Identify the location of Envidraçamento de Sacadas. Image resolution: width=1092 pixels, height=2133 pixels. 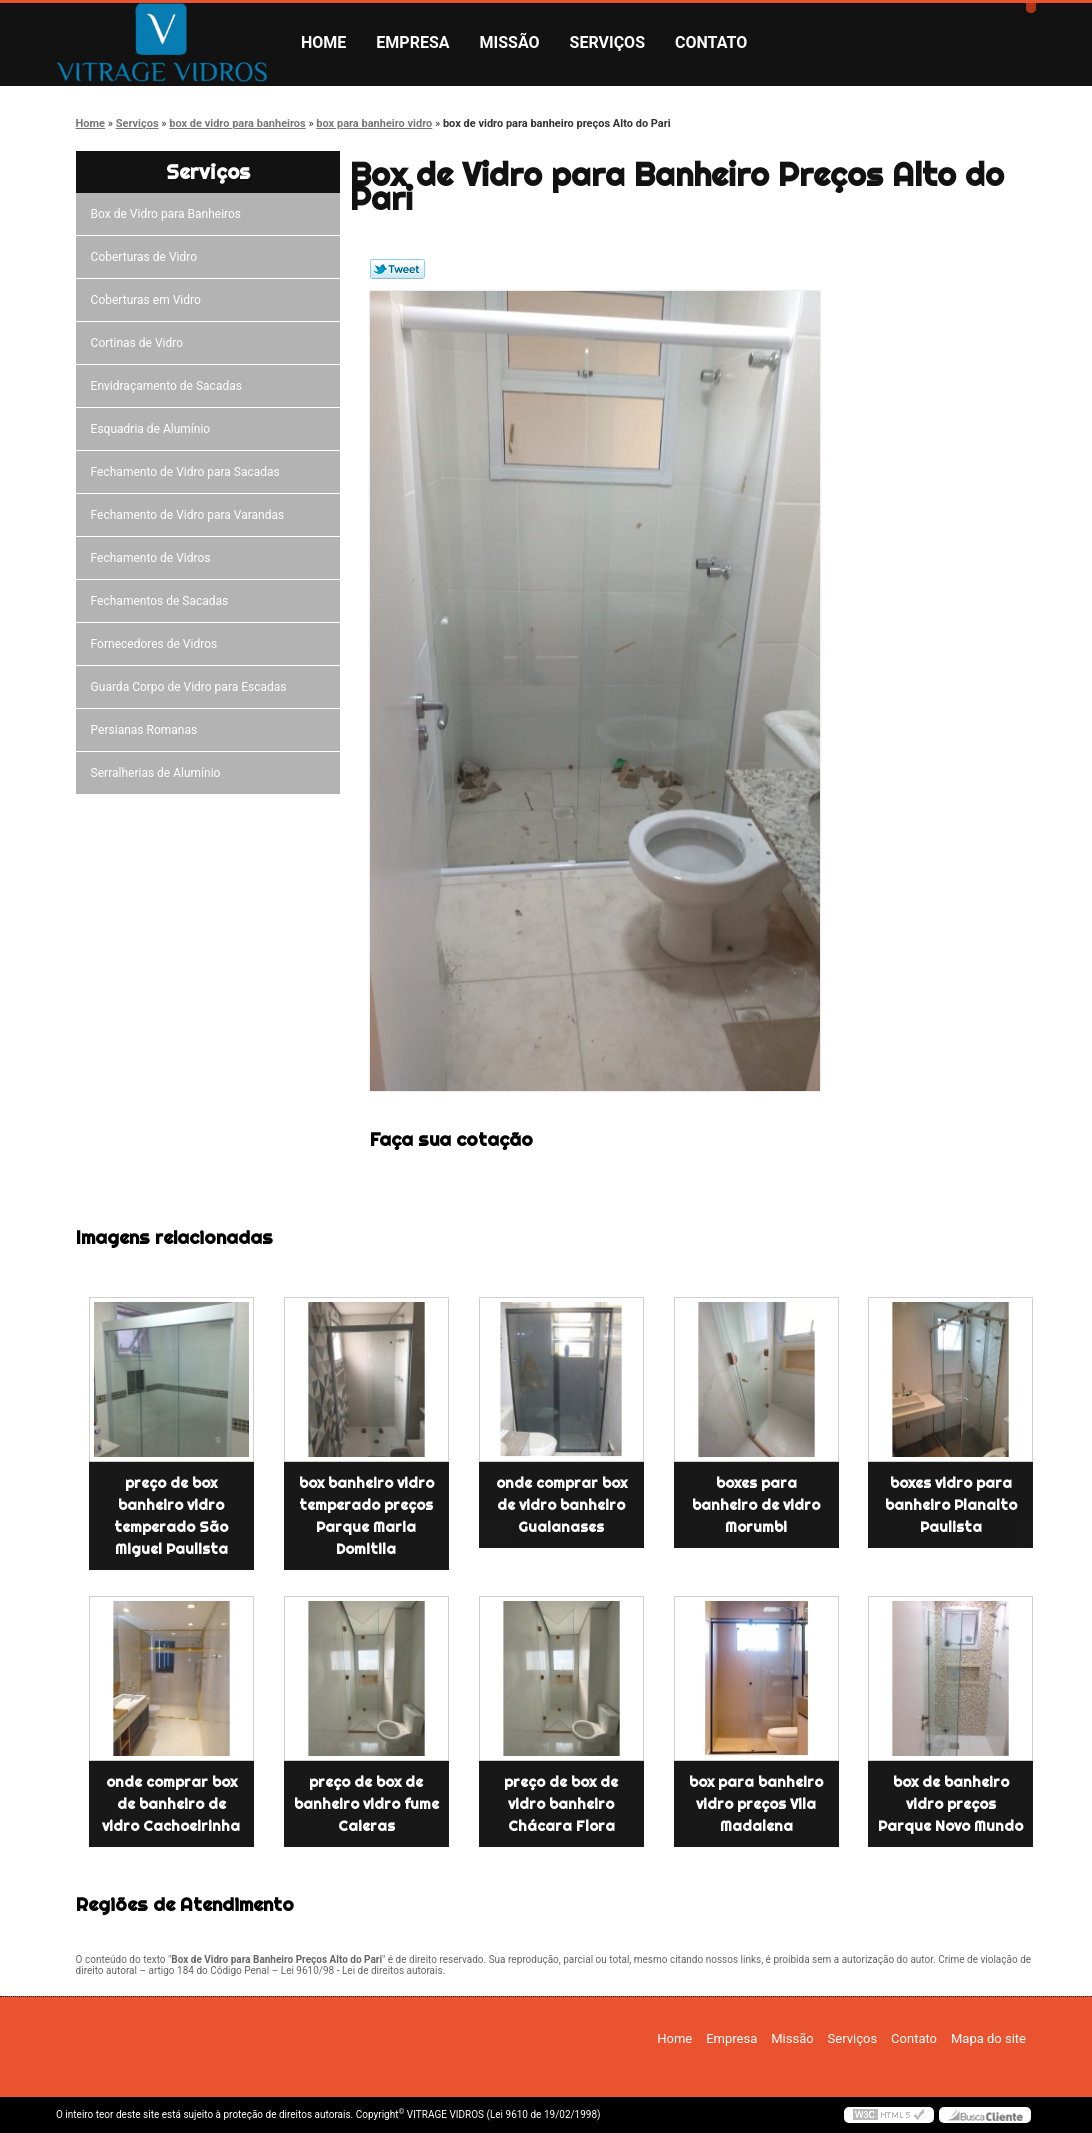
(169, 386).